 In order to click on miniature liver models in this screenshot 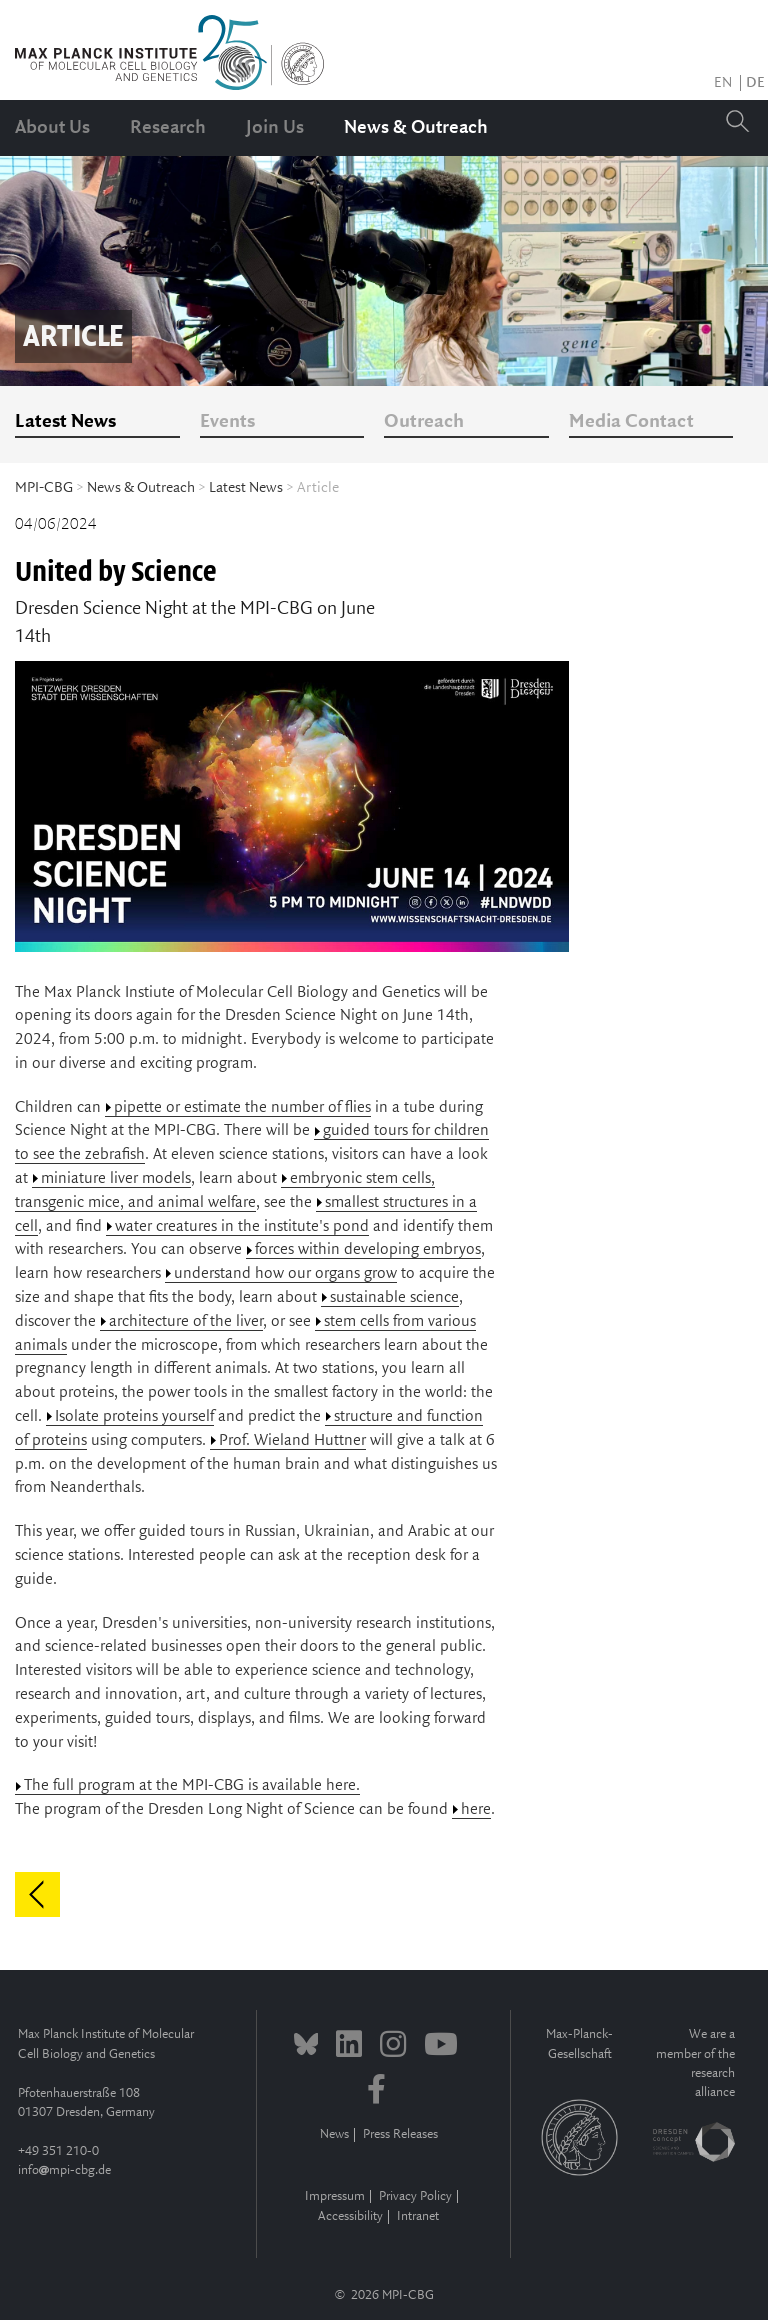, I will do `click(116, 1178)`.